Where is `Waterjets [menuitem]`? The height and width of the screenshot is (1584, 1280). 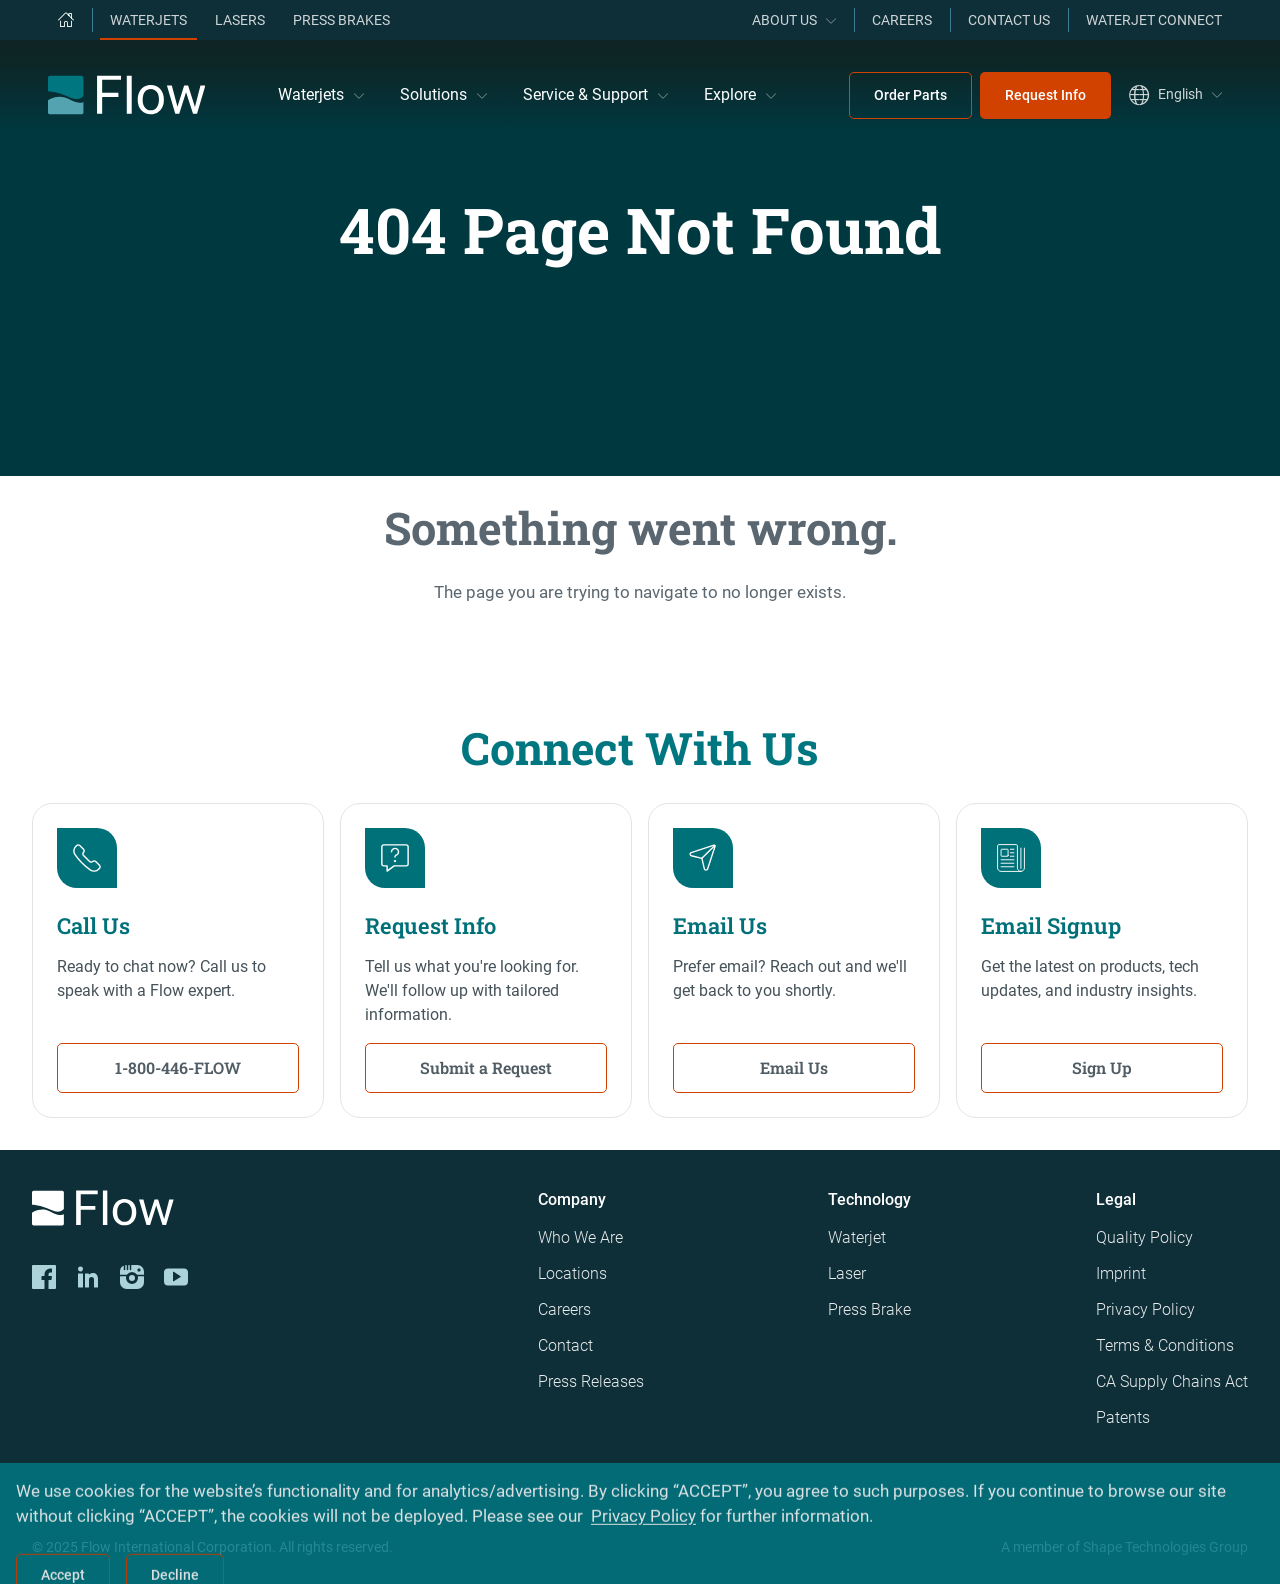 Waterjets [menuitem] is located at coordinates (148, 20).